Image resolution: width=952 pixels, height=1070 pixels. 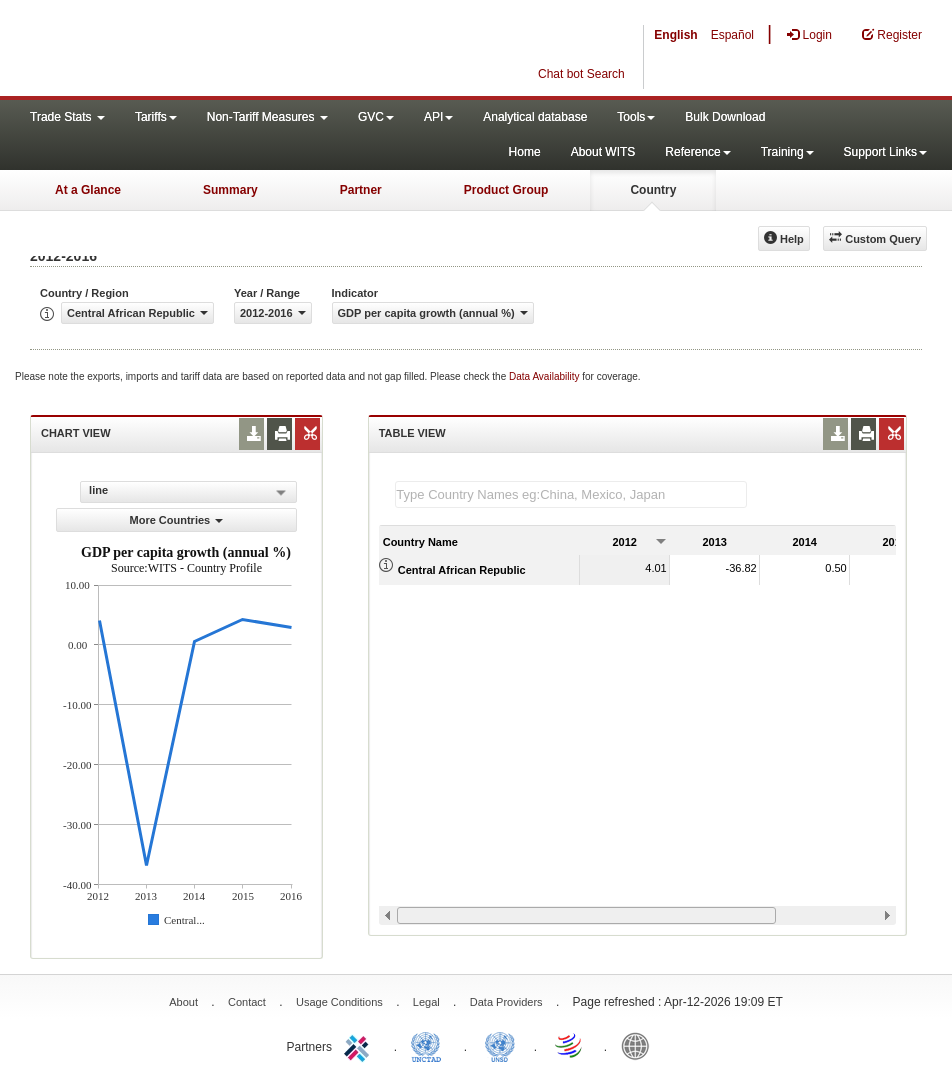 What do you see at coordinates (200, 50) in the screenshot?
I see `WITS` at bounding box center [200, 50].